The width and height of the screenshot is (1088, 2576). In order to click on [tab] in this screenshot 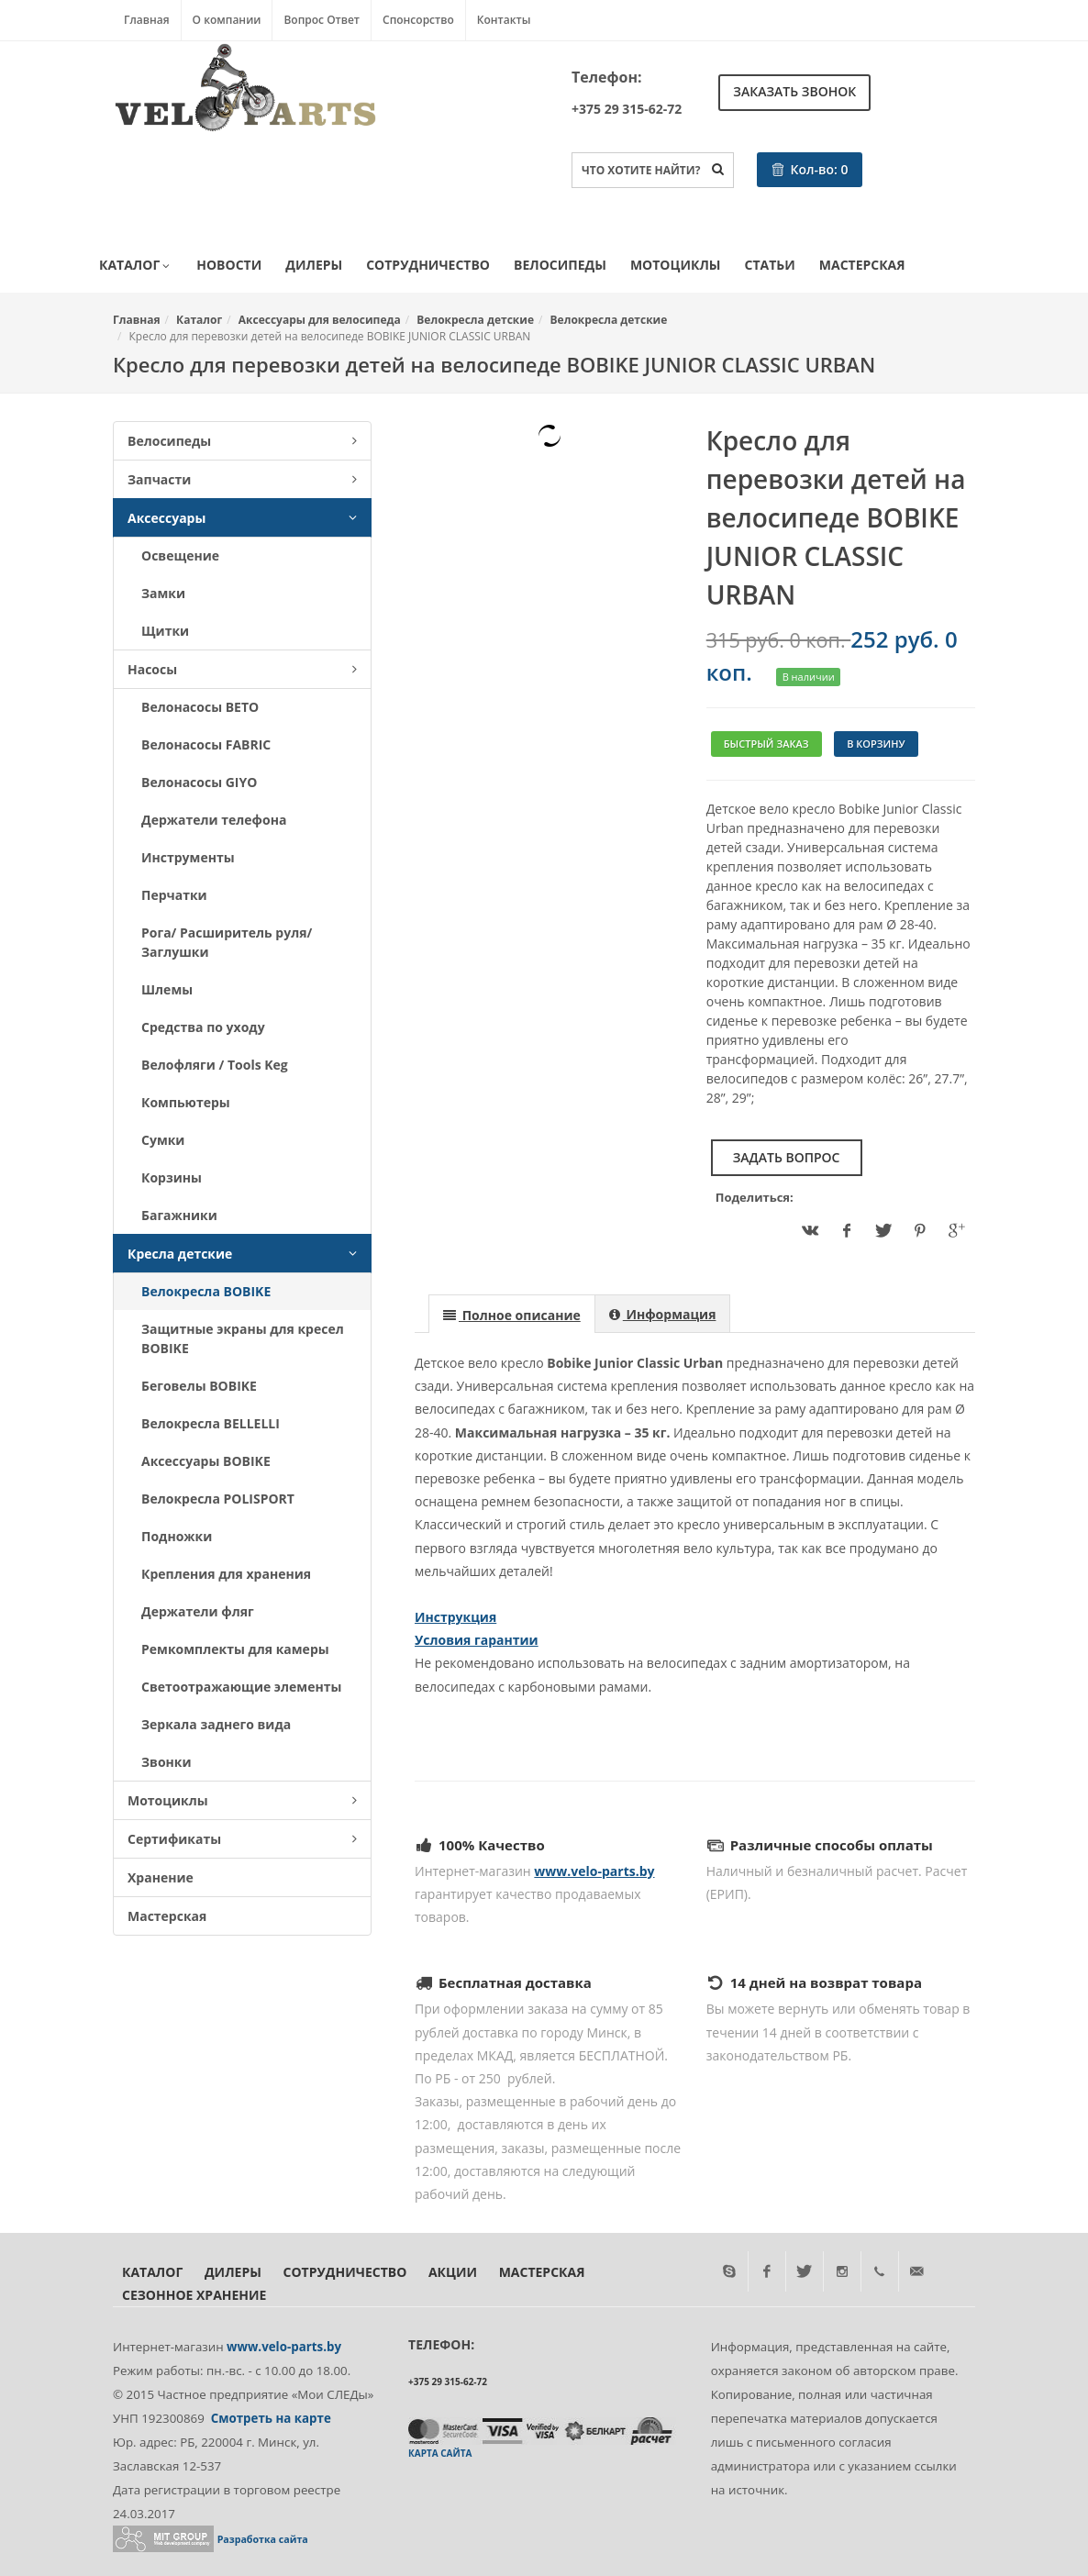, I will do `click(511, 1313)`.